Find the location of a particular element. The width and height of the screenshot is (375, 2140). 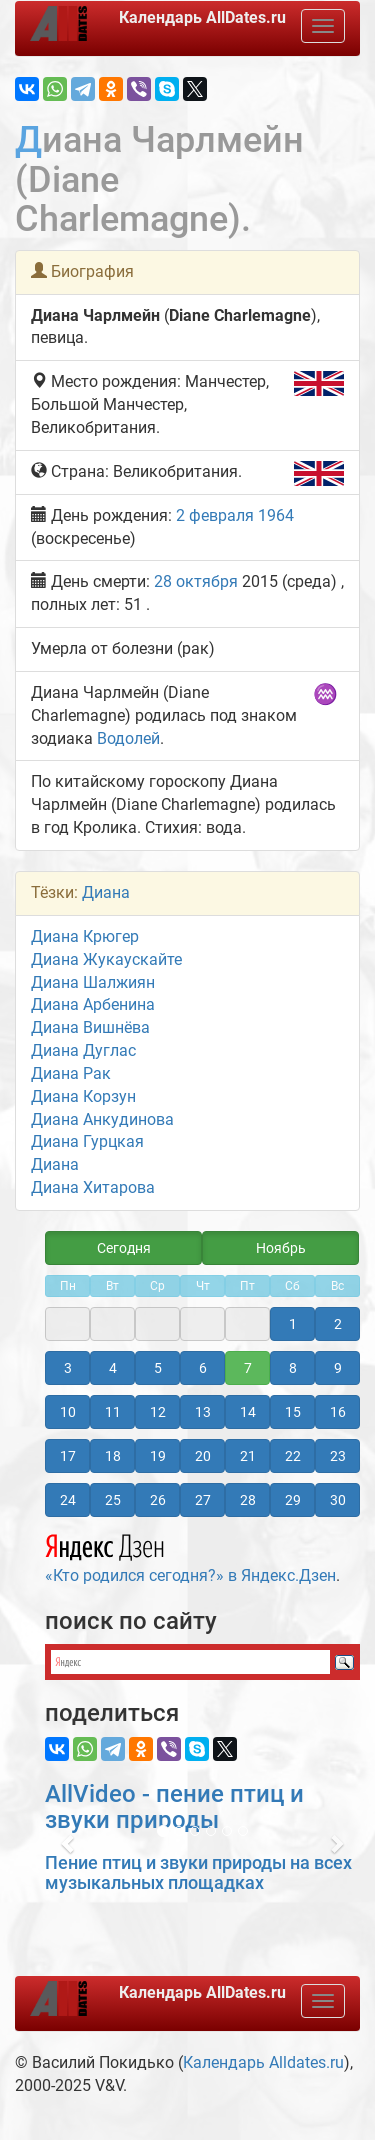

5 [button] is located at coordinates (158, 1368).